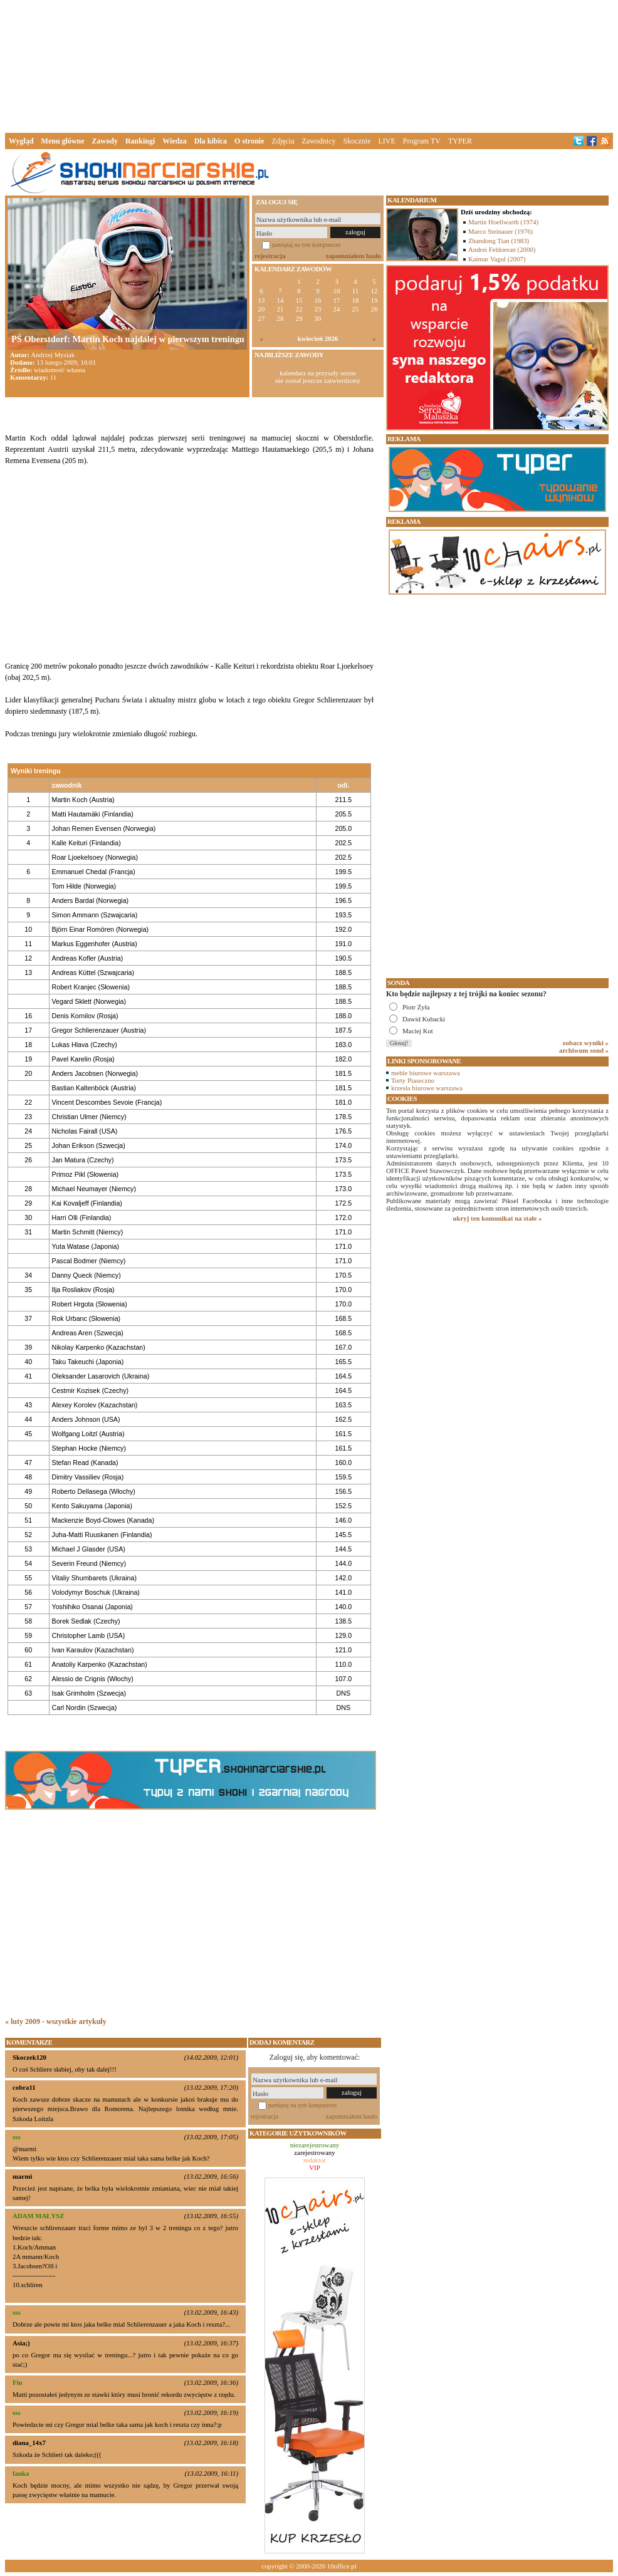  I want to click on Martin Hoellwarth (1974), so click(503, 222).